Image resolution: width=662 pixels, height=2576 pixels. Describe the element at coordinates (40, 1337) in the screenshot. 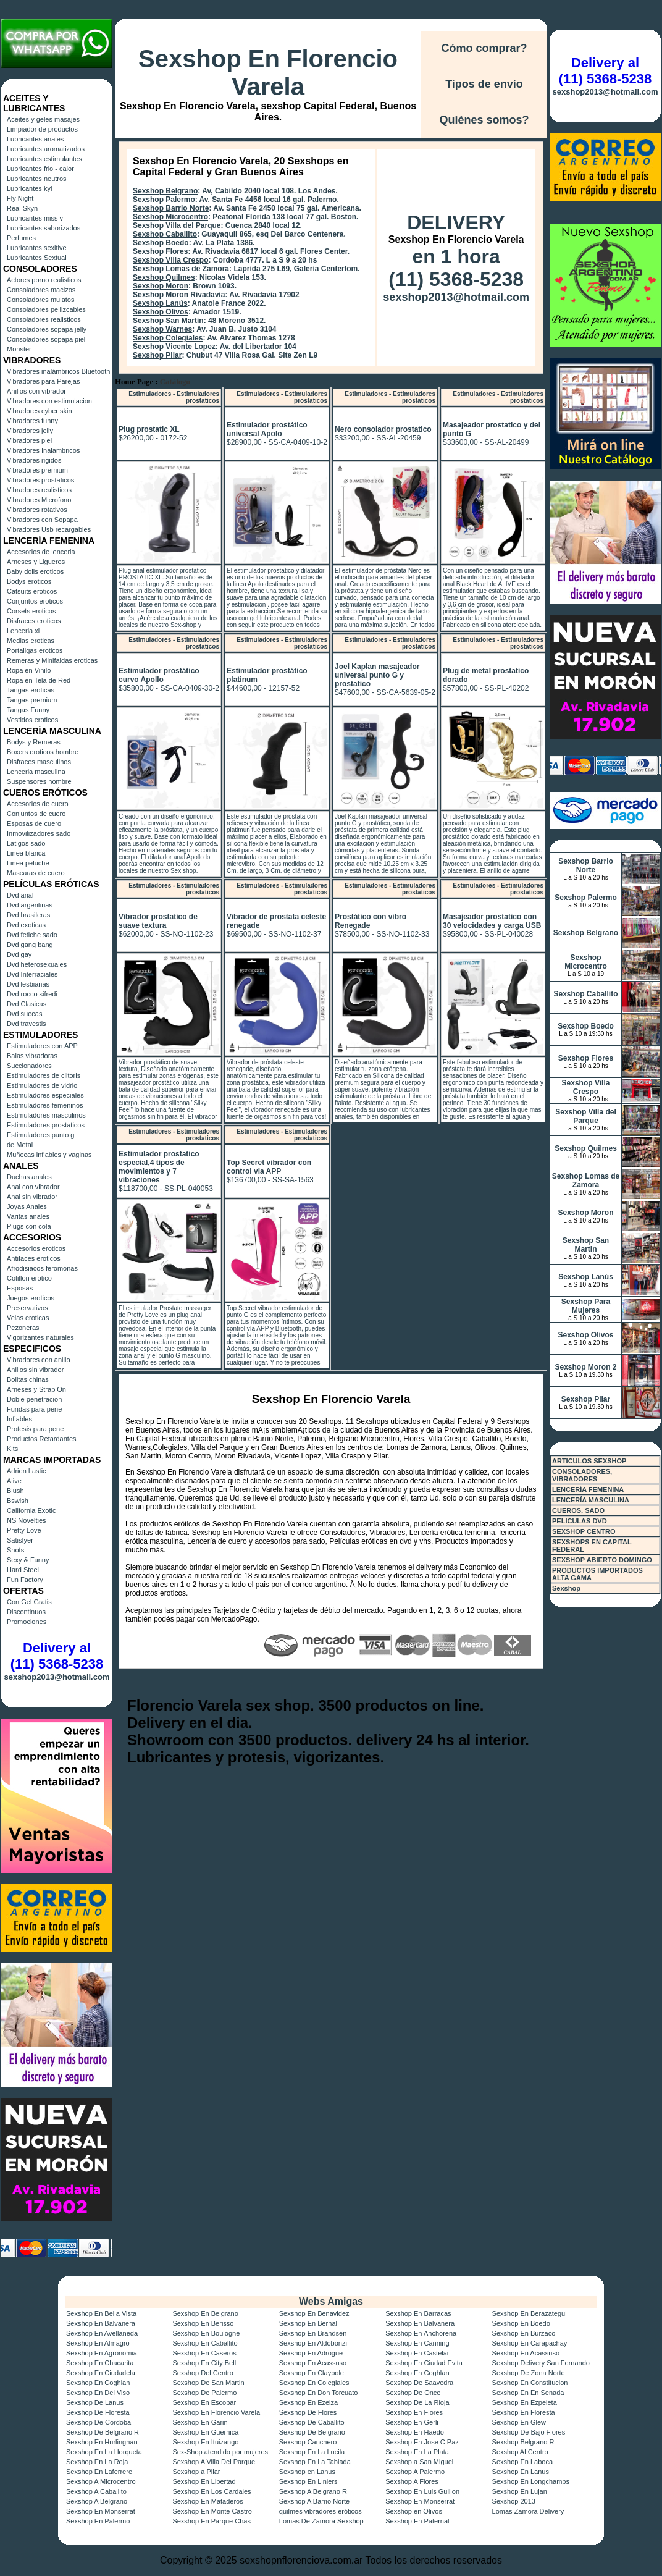

I see `Vigorizantes naturales` at that location.